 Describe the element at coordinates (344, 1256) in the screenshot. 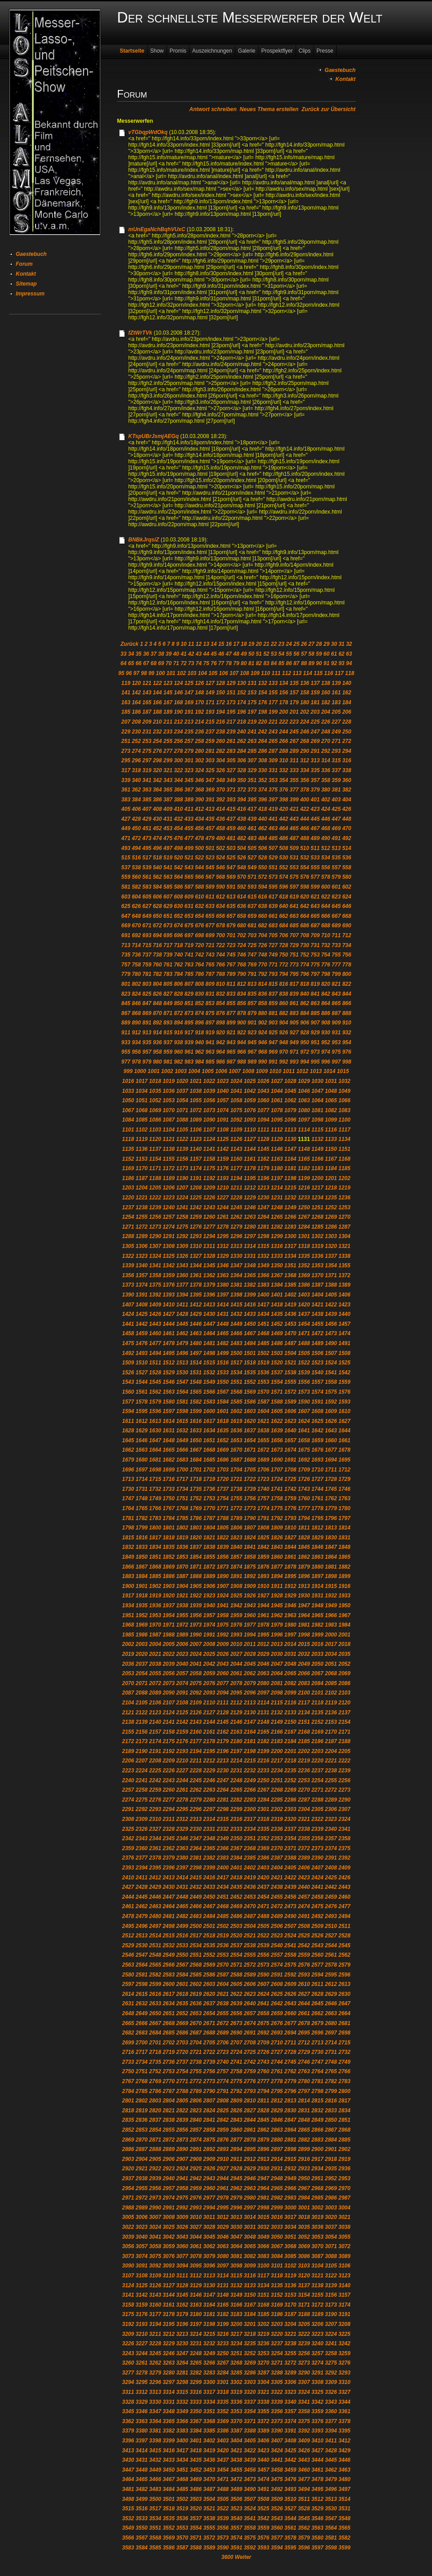

I see `1338` at that location.